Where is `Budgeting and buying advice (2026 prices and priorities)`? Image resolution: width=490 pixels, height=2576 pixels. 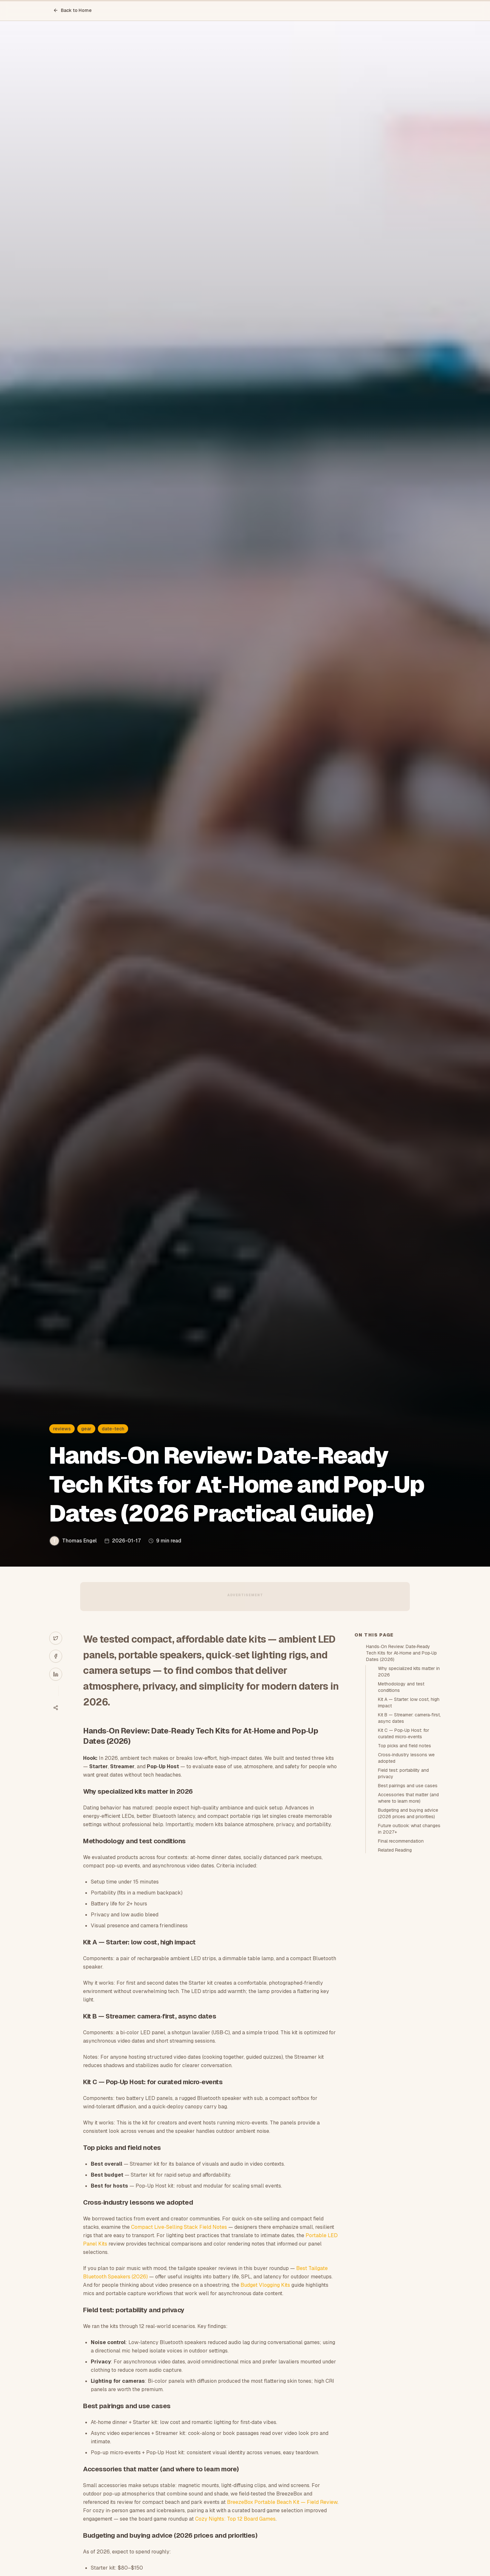
Budgeting and buying advice (2026 prices and priorities) is located at coordinates (408, 1813).